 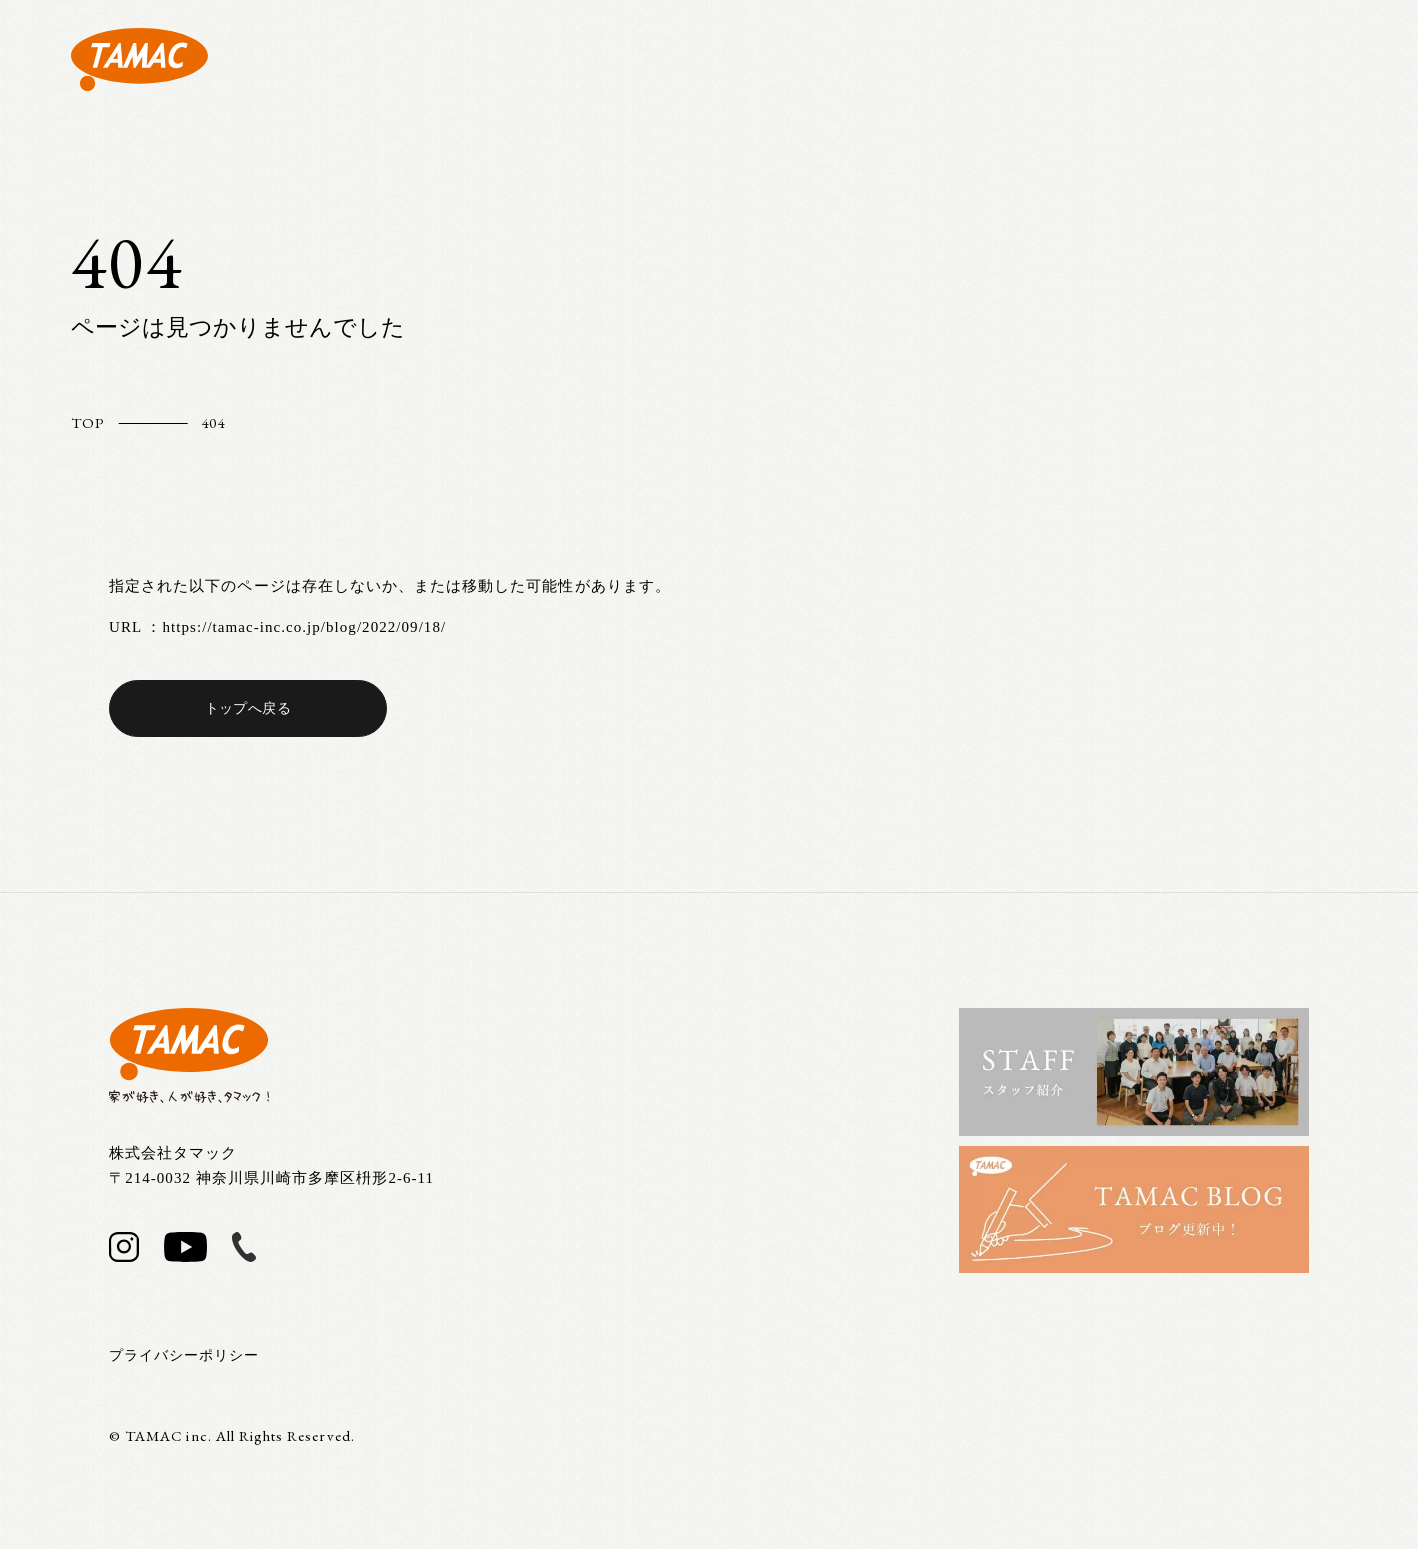 I want to click on トップへ戻る, so click(x=247, y=708).